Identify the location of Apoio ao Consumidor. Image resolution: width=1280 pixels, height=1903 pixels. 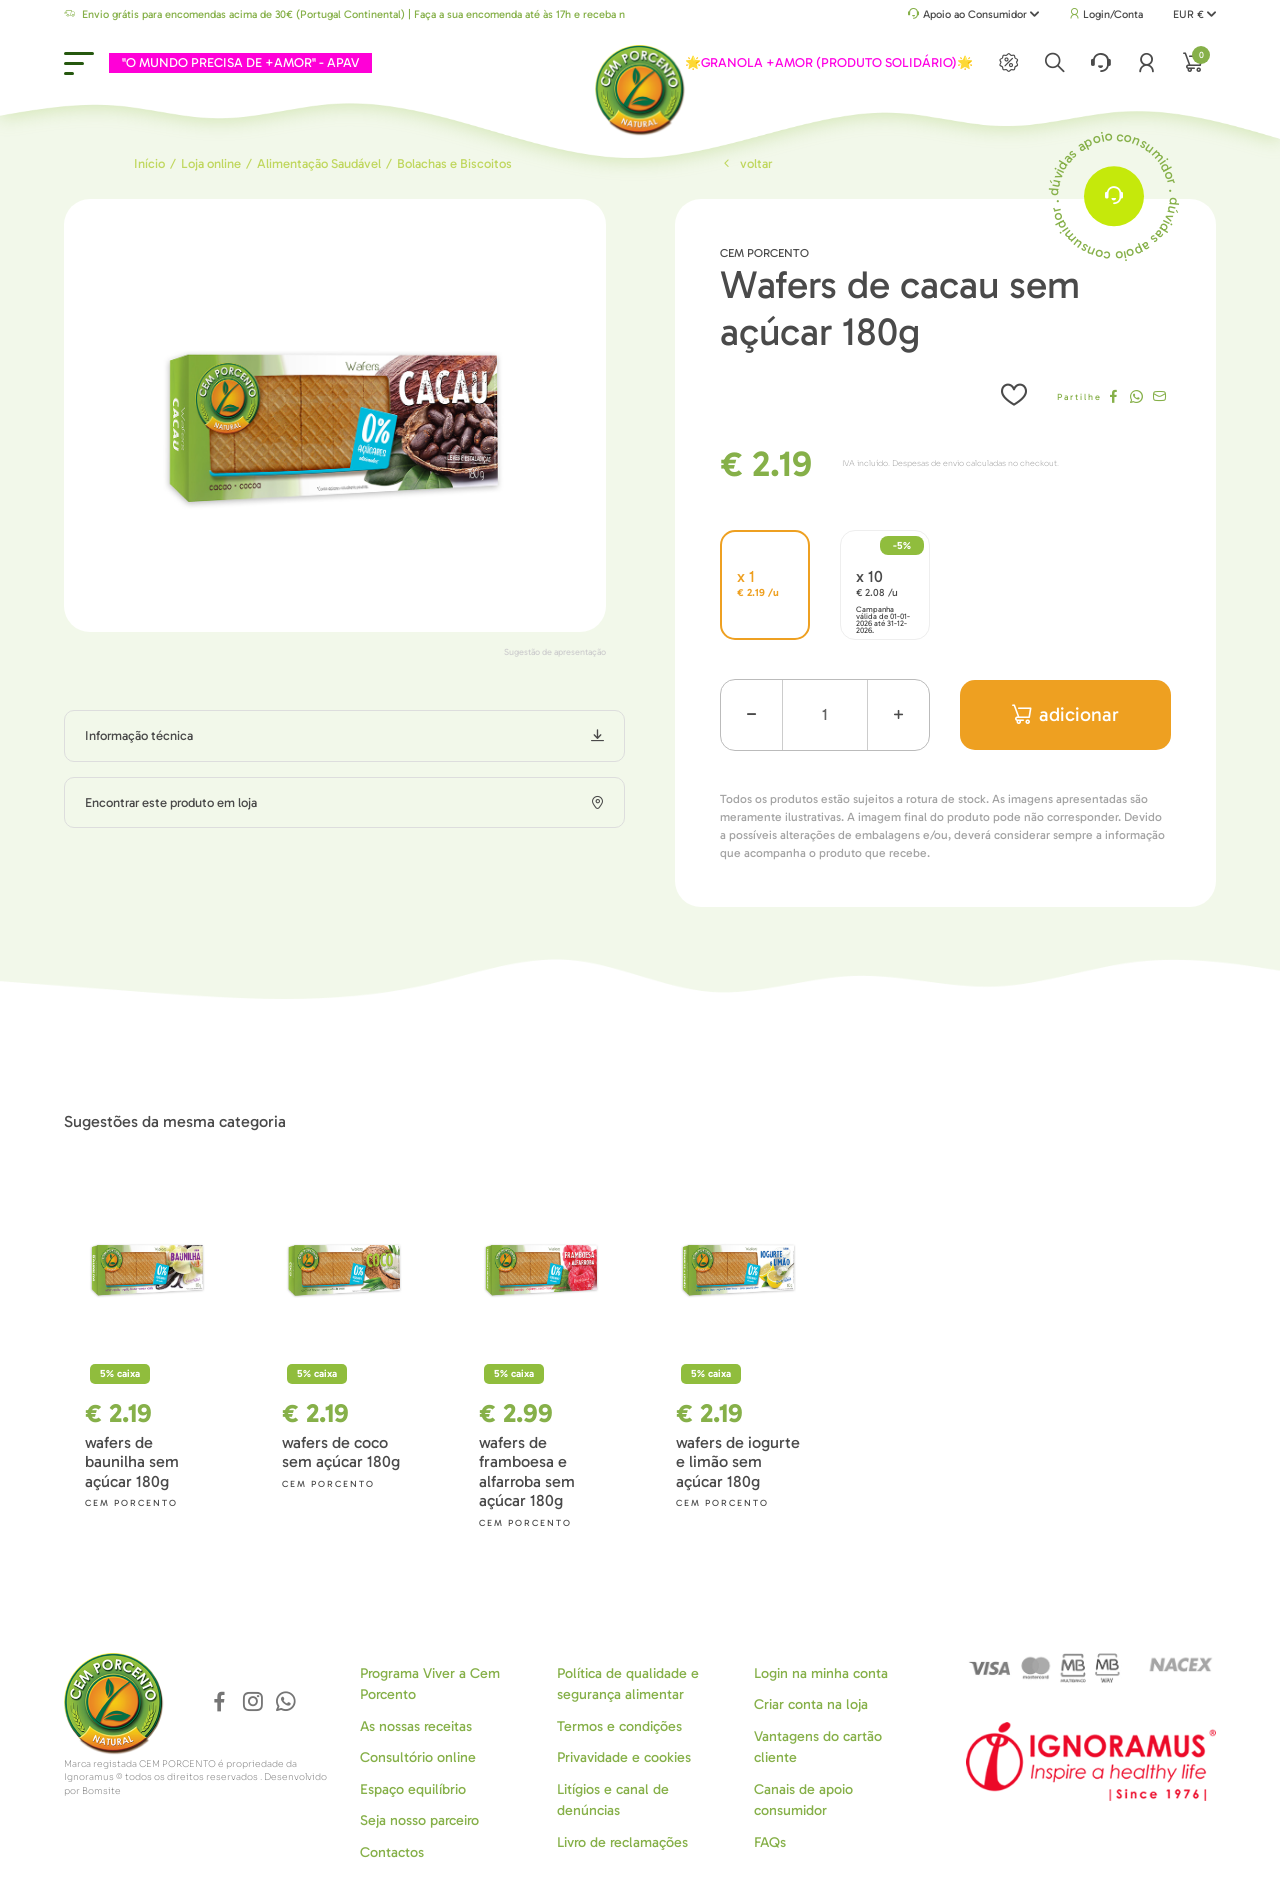
(973, 15).